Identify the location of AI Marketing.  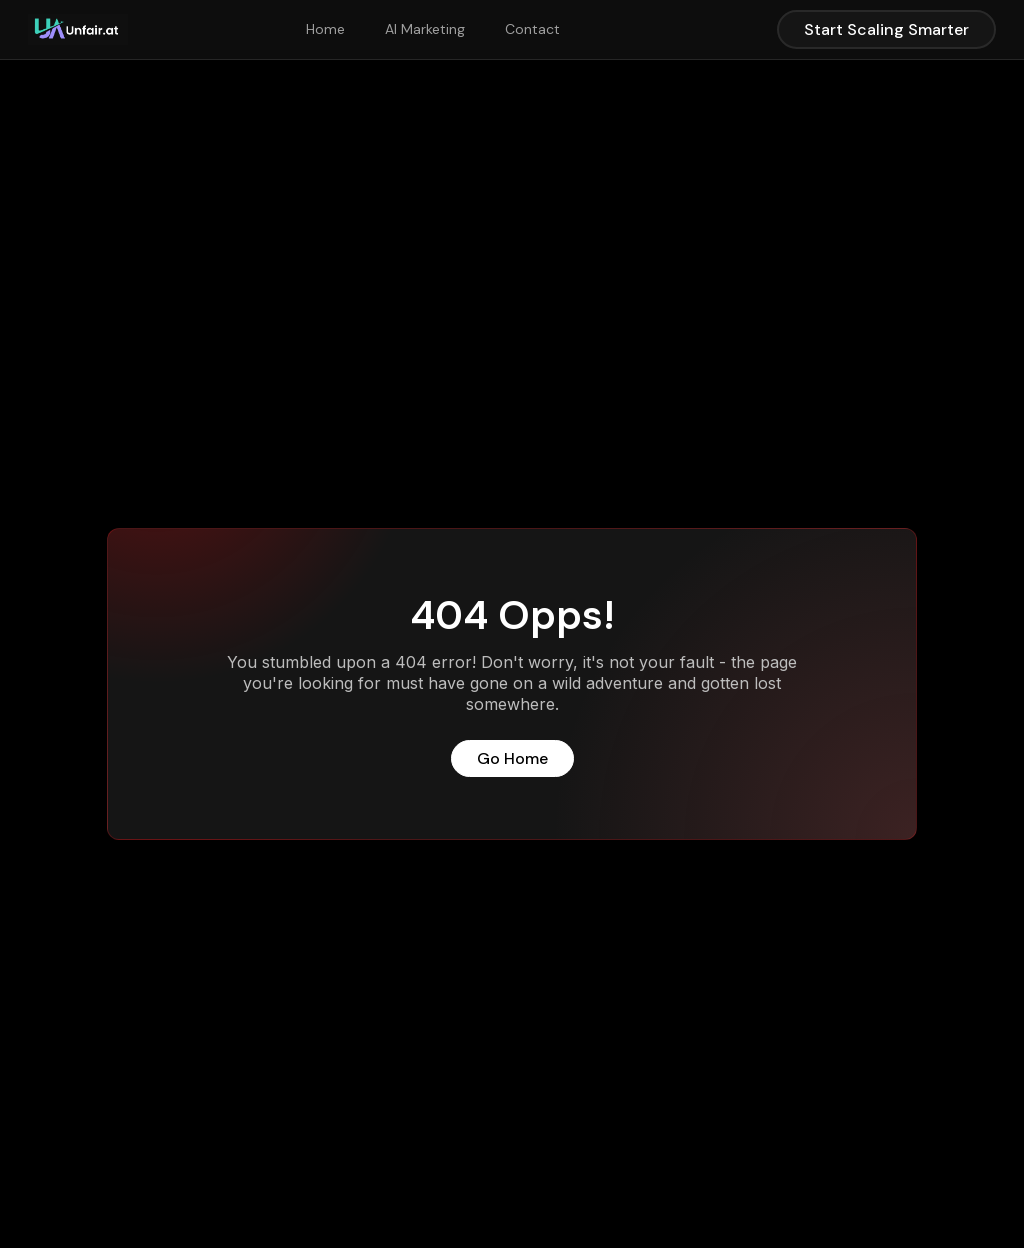
(425, 29).